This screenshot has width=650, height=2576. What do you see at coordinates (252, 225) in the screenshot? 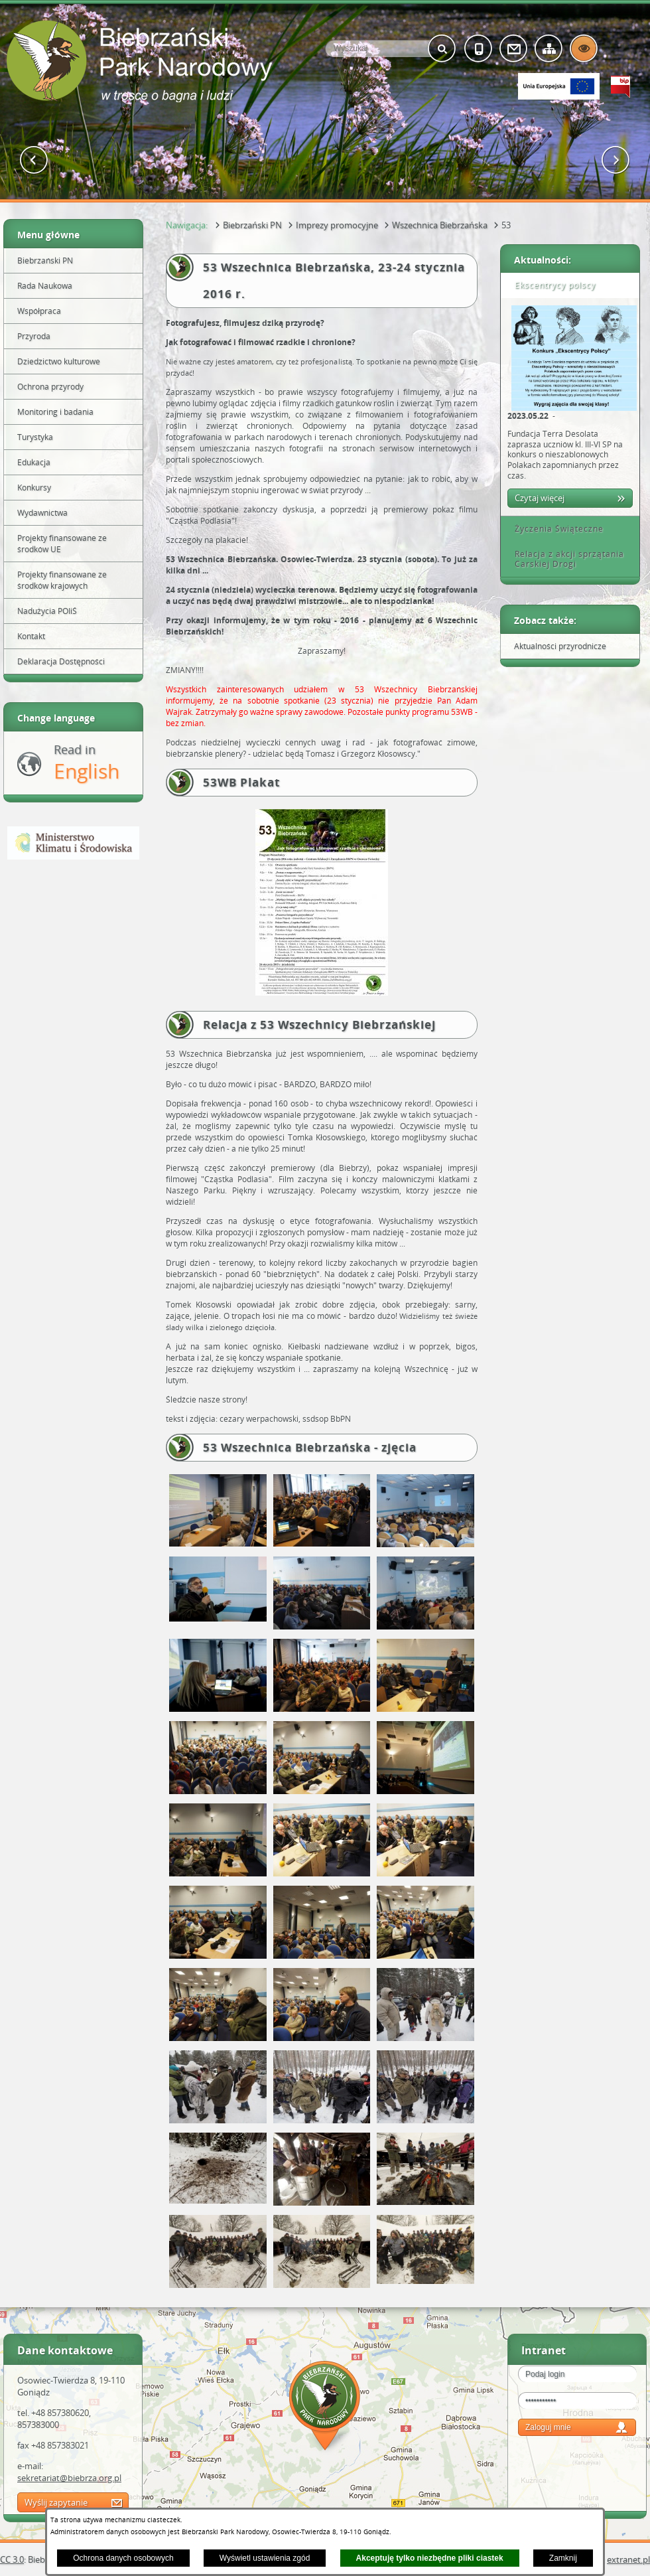
I see `Biebrzański PN` at bounding box center [252, 225].